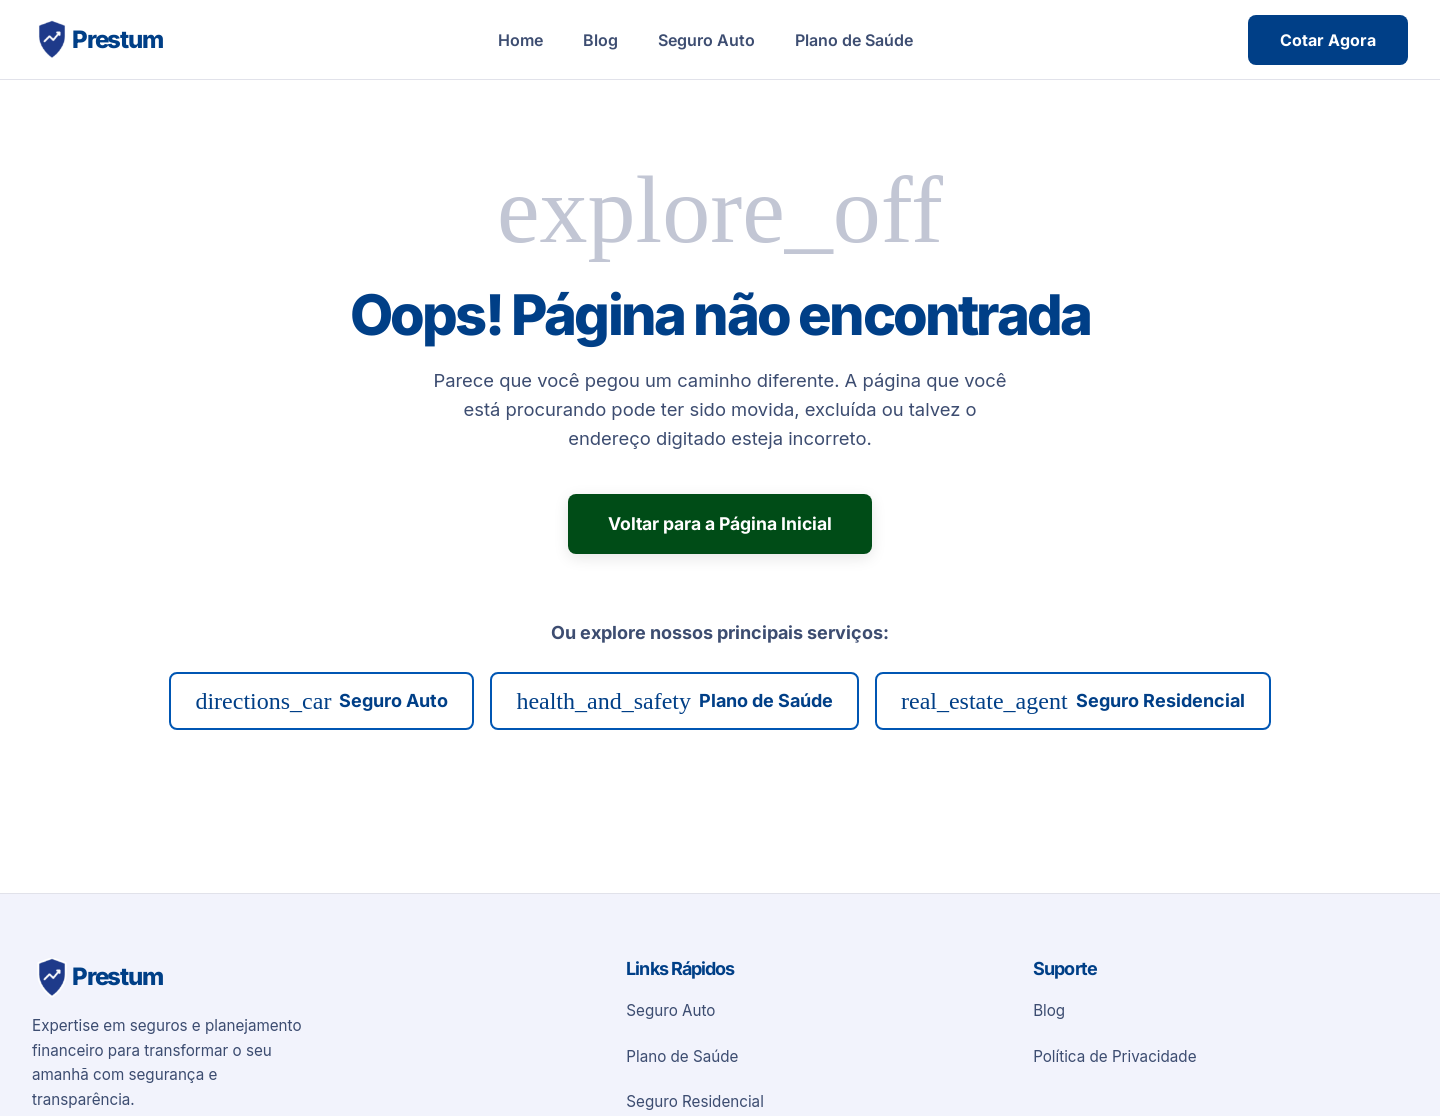  Describe the element at coordinates (1114, 1056) in the screenshot. I see `Política de Privacidade` at that location.